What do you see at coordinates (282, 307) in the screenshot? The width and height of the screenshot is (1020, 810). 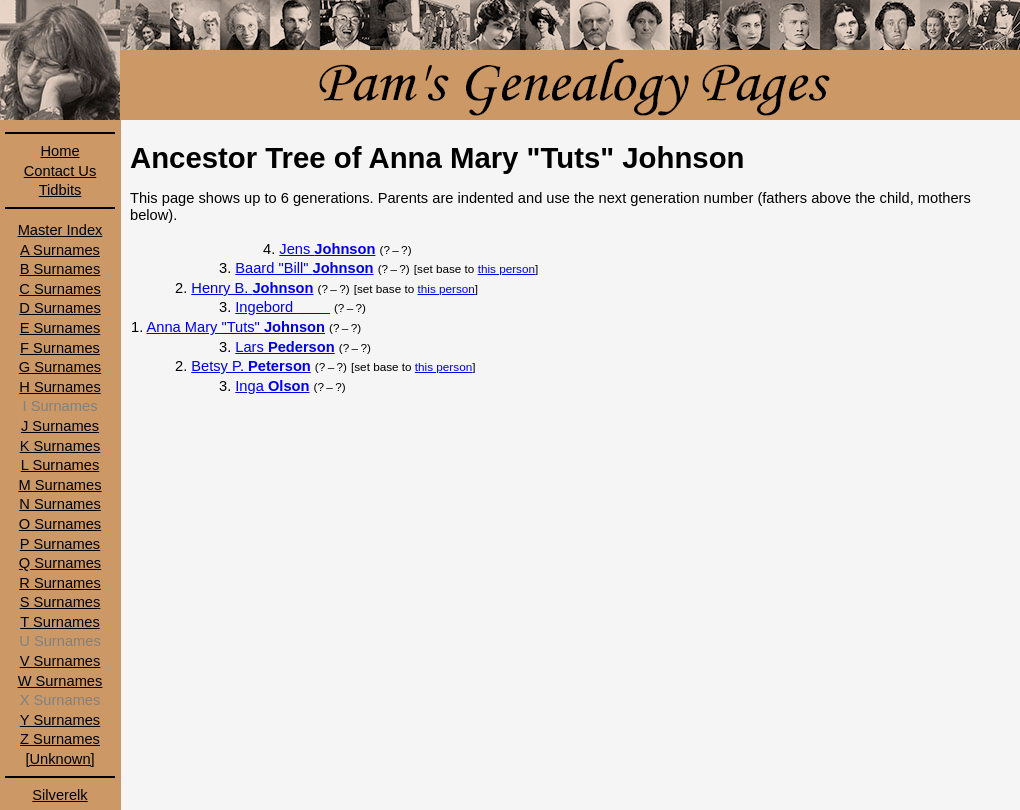 I see `Ingebord` at bounding box center [282, 307].